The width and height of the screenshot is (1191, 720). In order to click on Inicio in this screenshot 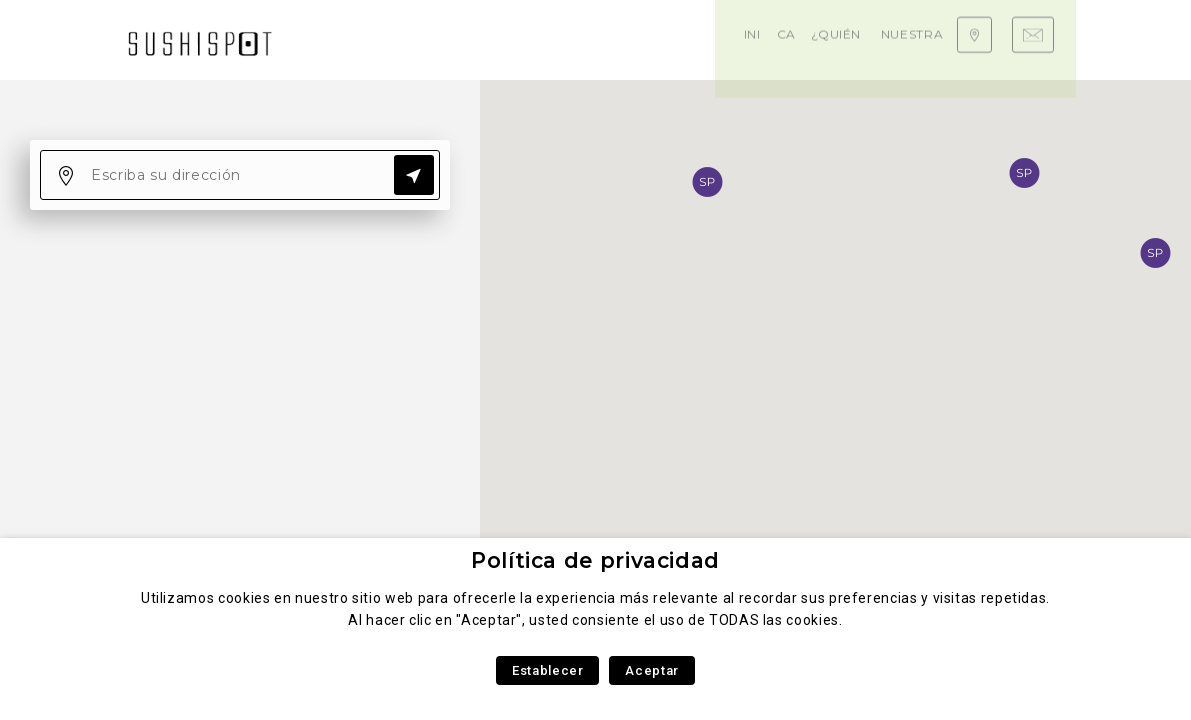, I will do `click(342, 39)`.